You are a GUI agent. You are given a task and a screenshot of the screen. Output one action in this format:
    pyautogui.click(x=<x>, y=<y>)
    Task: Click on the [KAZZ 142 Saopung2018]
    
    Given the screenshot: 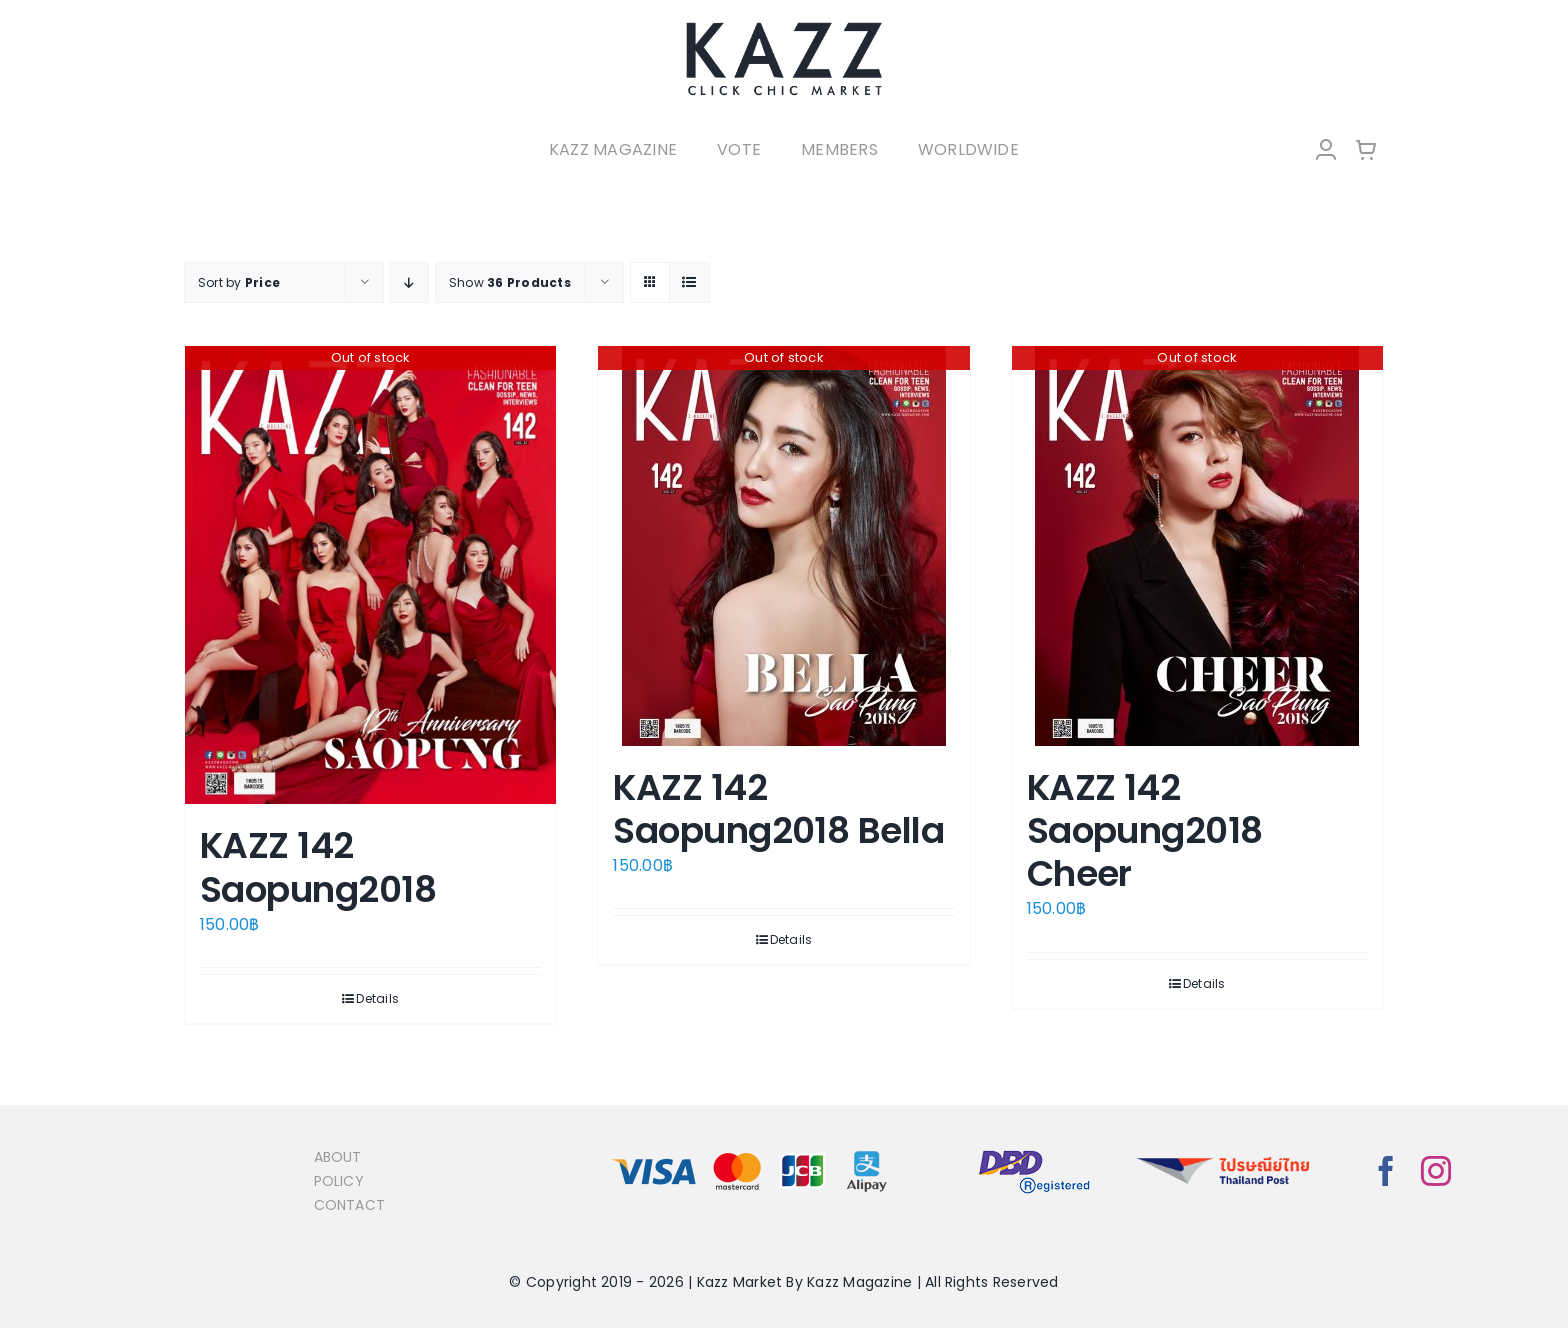 What is the action you would take?
    pyautogui.click(x=370, y=575)
    